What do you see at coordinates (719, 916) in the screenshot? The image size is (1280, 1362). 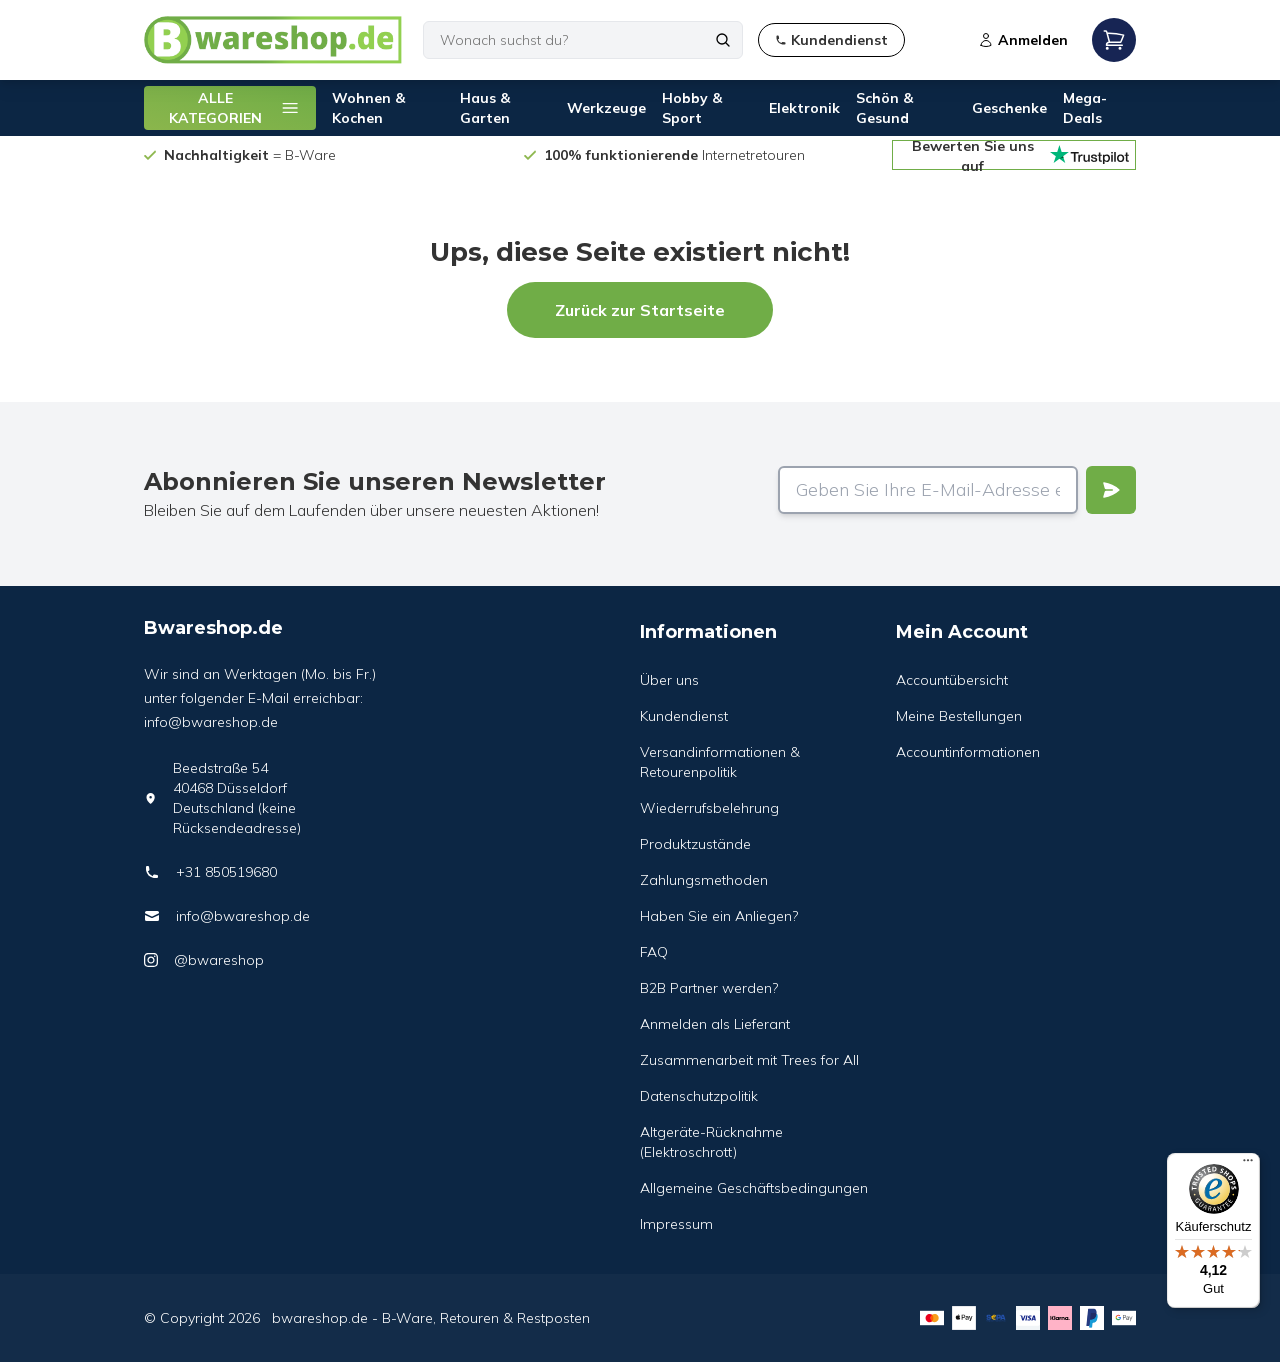 I see `Haben Sie ein Anliegen?` at bounding box center [719, 916].